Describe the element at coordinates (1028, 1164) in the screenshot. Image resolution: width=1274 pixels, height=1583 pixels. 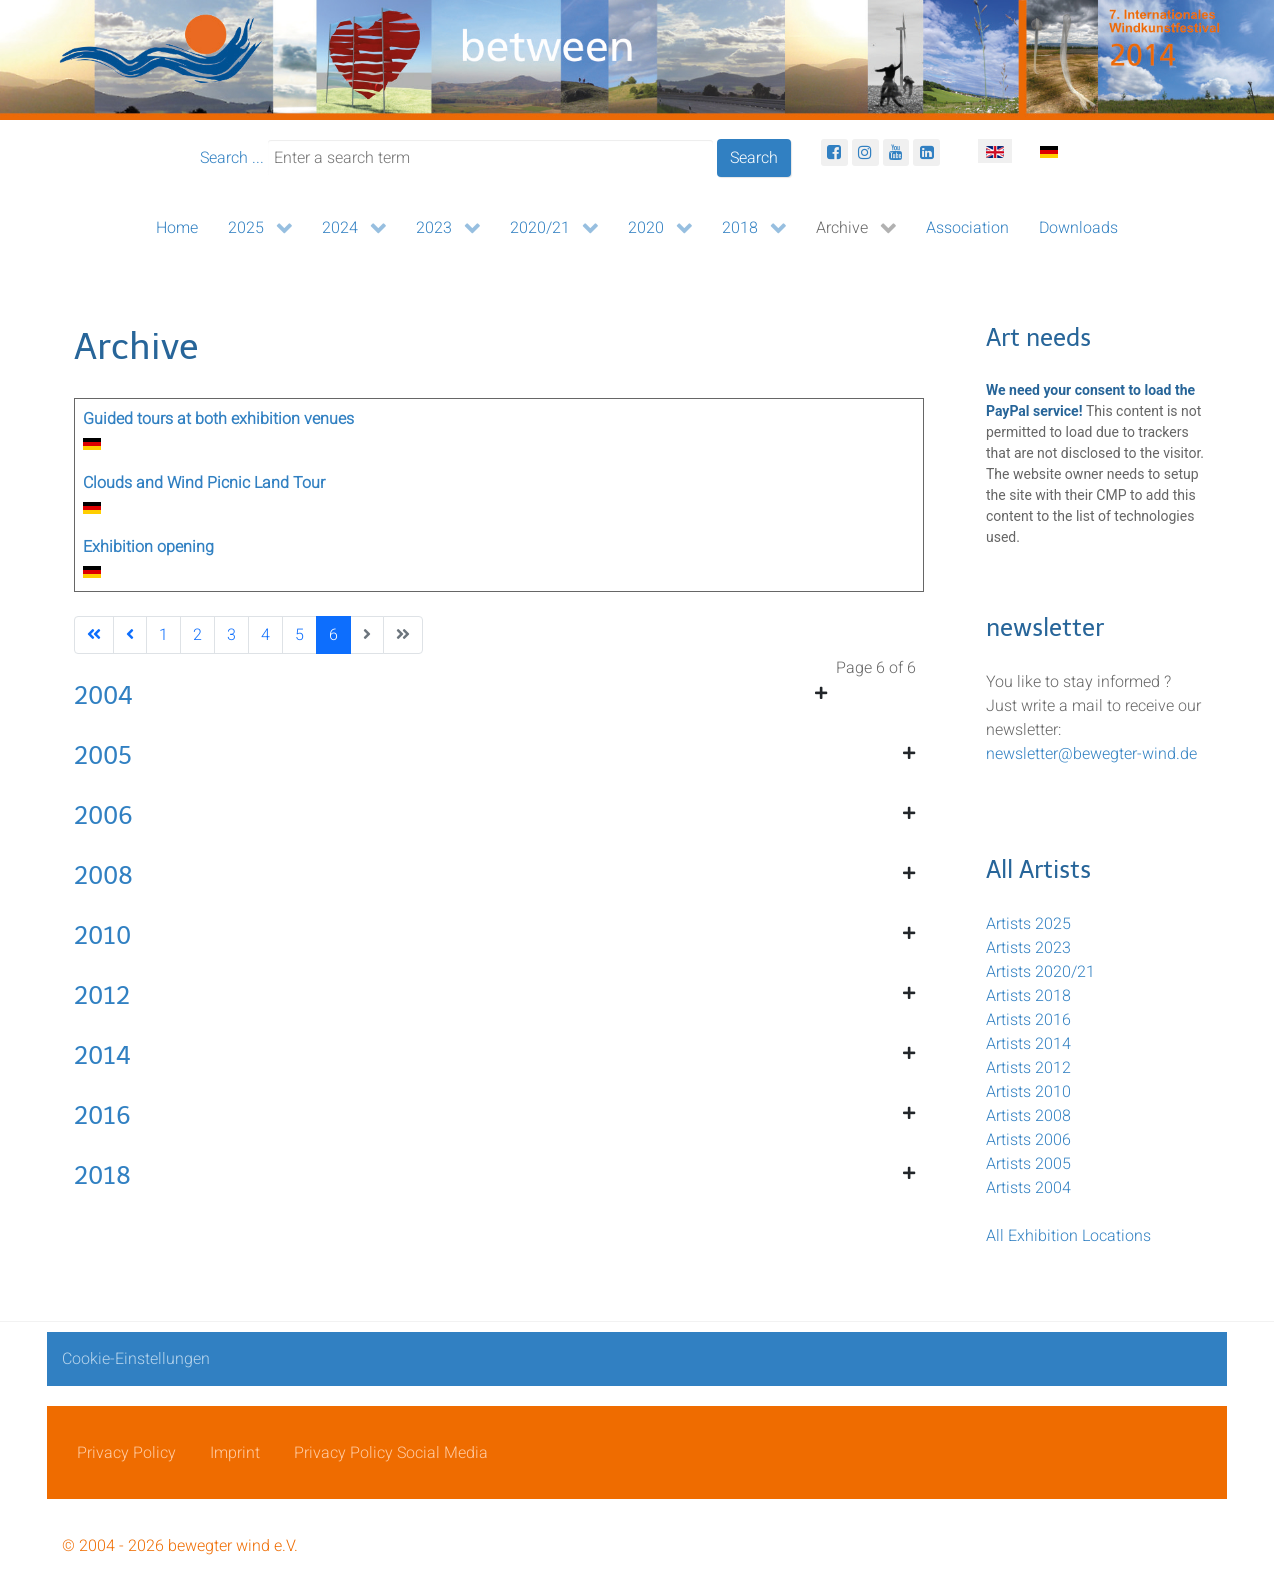
I see `Artists 2005` at that location.